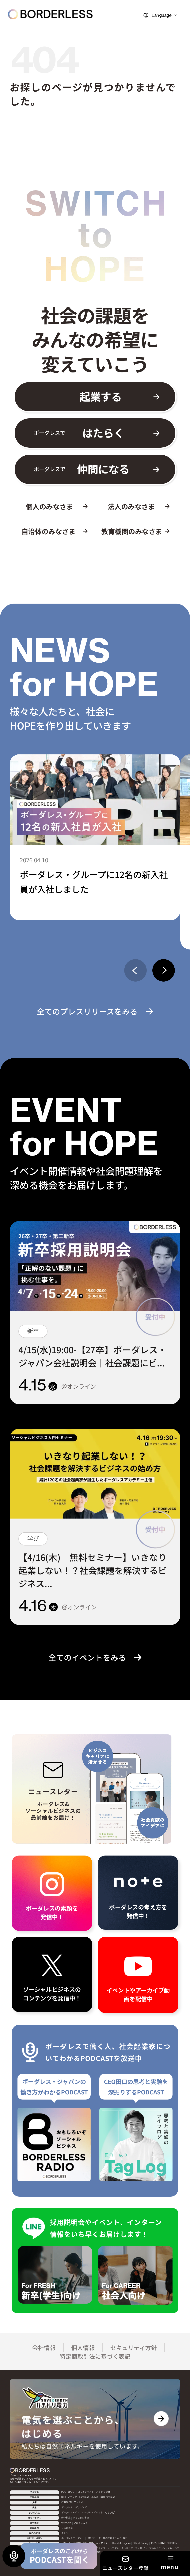 The image size is (190, 2576). Describe the element at coordinates (84, 2497) in the screenshot. I see `For Good` at that location.